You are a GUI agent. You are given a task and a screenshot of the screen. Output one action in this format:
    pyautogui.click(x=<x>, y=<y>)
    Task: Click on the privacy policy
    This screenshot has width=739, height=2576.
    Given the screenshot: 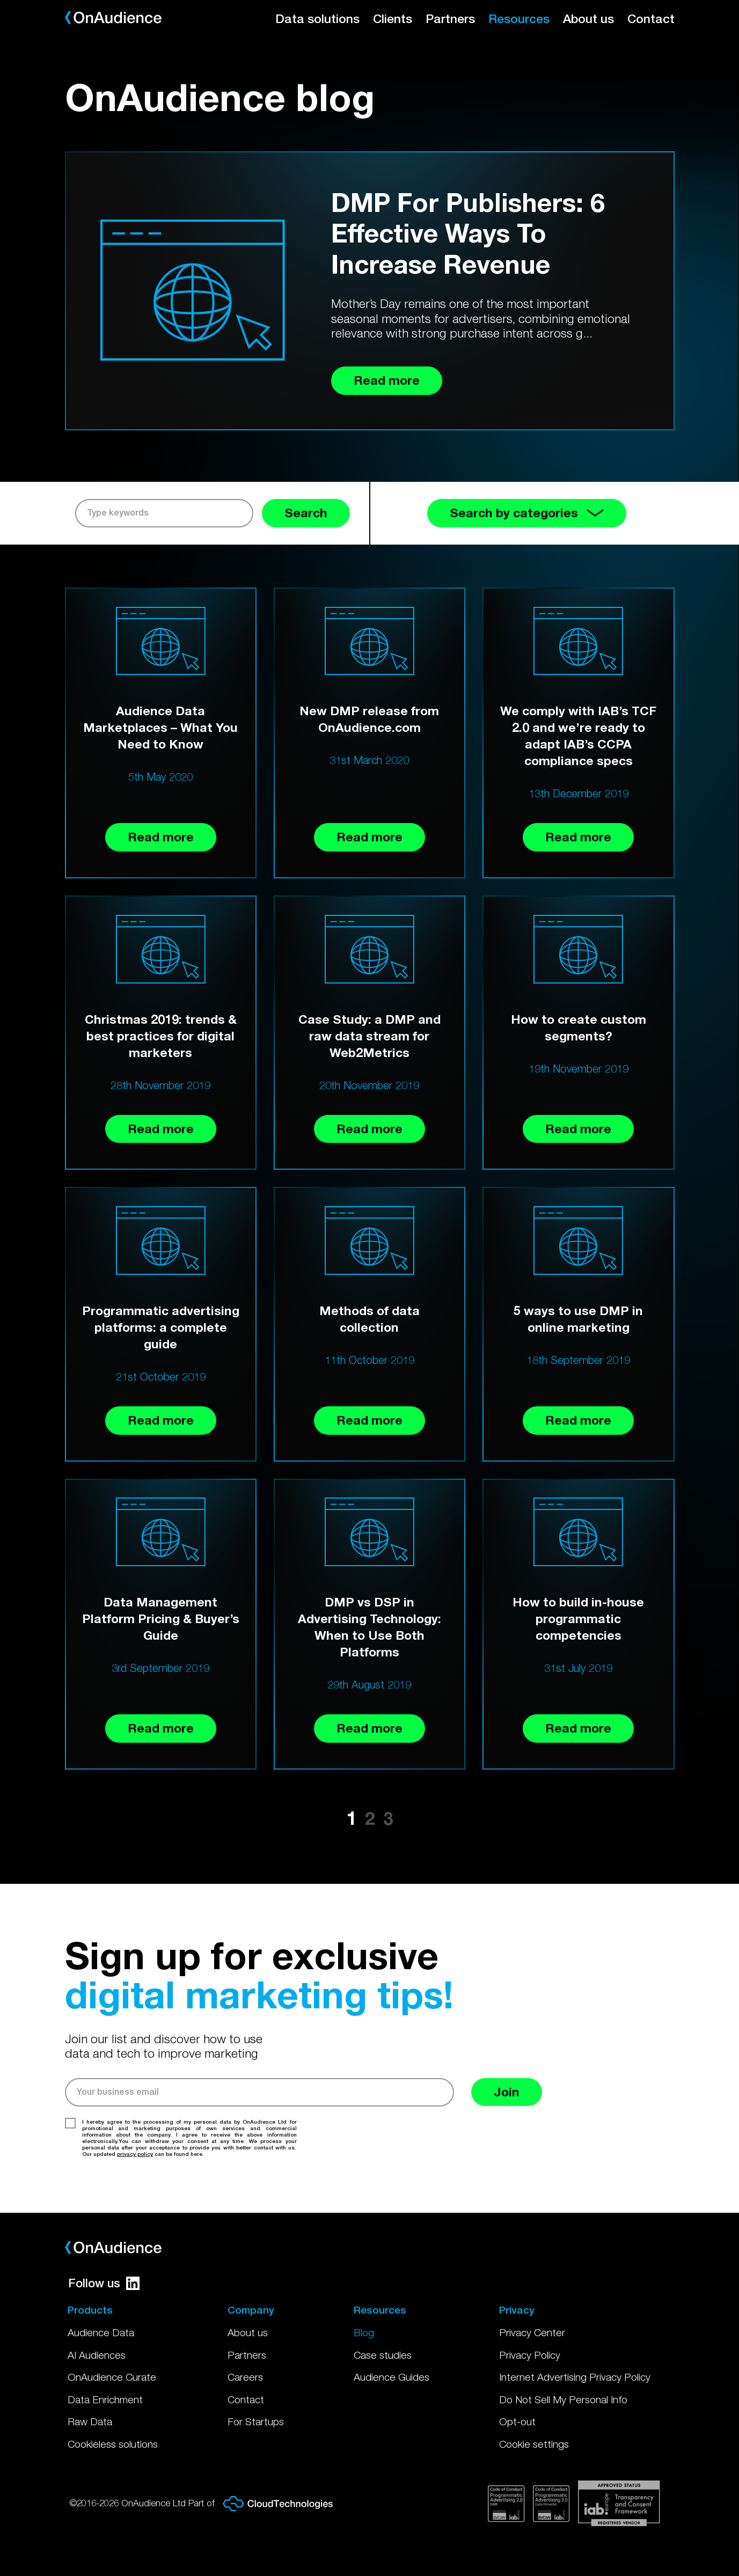 What is the action you would take?
    pyautogui.click(x=135, y=2154)
    